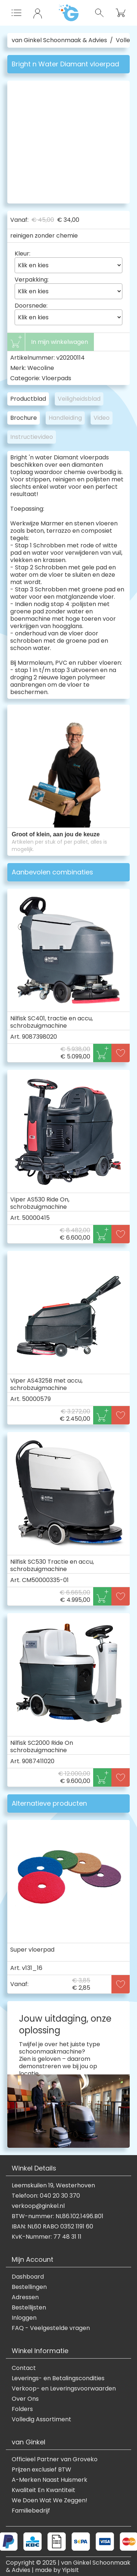 This screenshot has height=2576, width=137. I want to click on verkoop@ginkel.nl, so click(38, 2206).